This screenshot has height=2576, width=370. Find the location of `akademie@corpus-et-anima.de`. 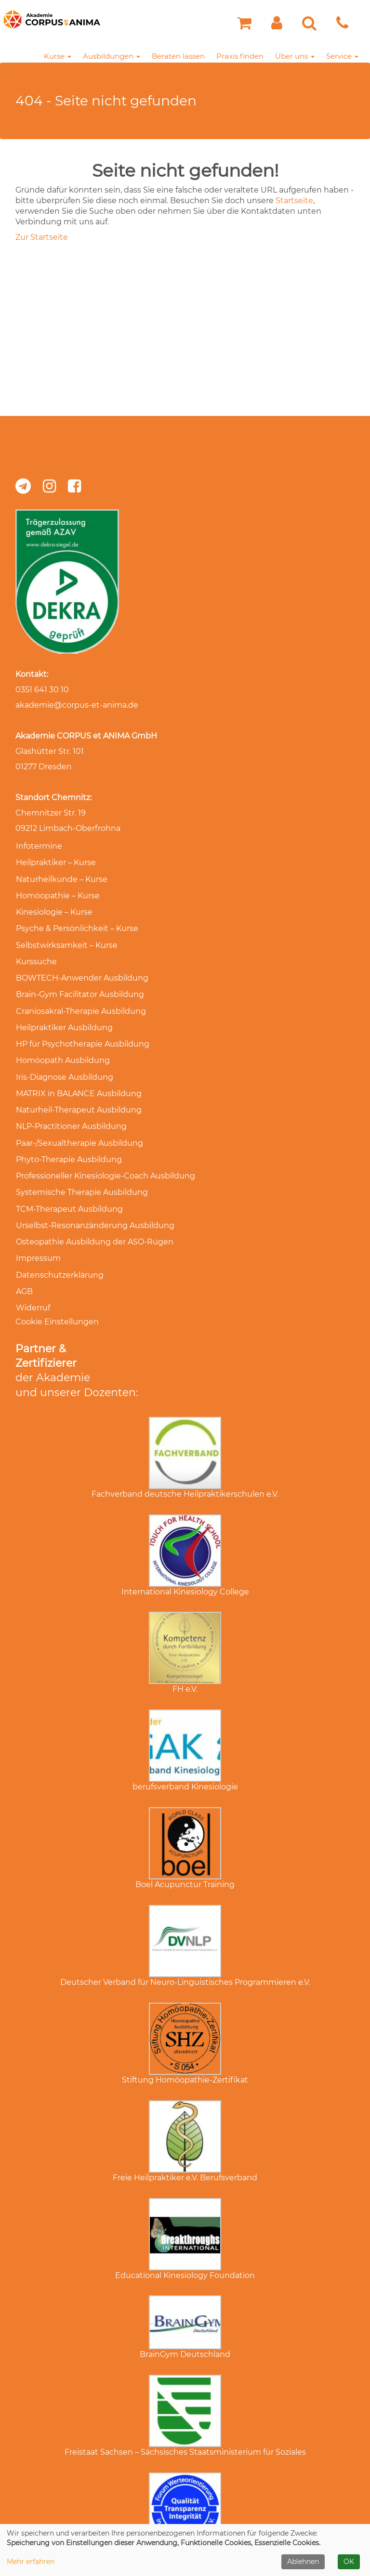

akademie@corpus-et-anima.de is located at coordinates (76, 705).